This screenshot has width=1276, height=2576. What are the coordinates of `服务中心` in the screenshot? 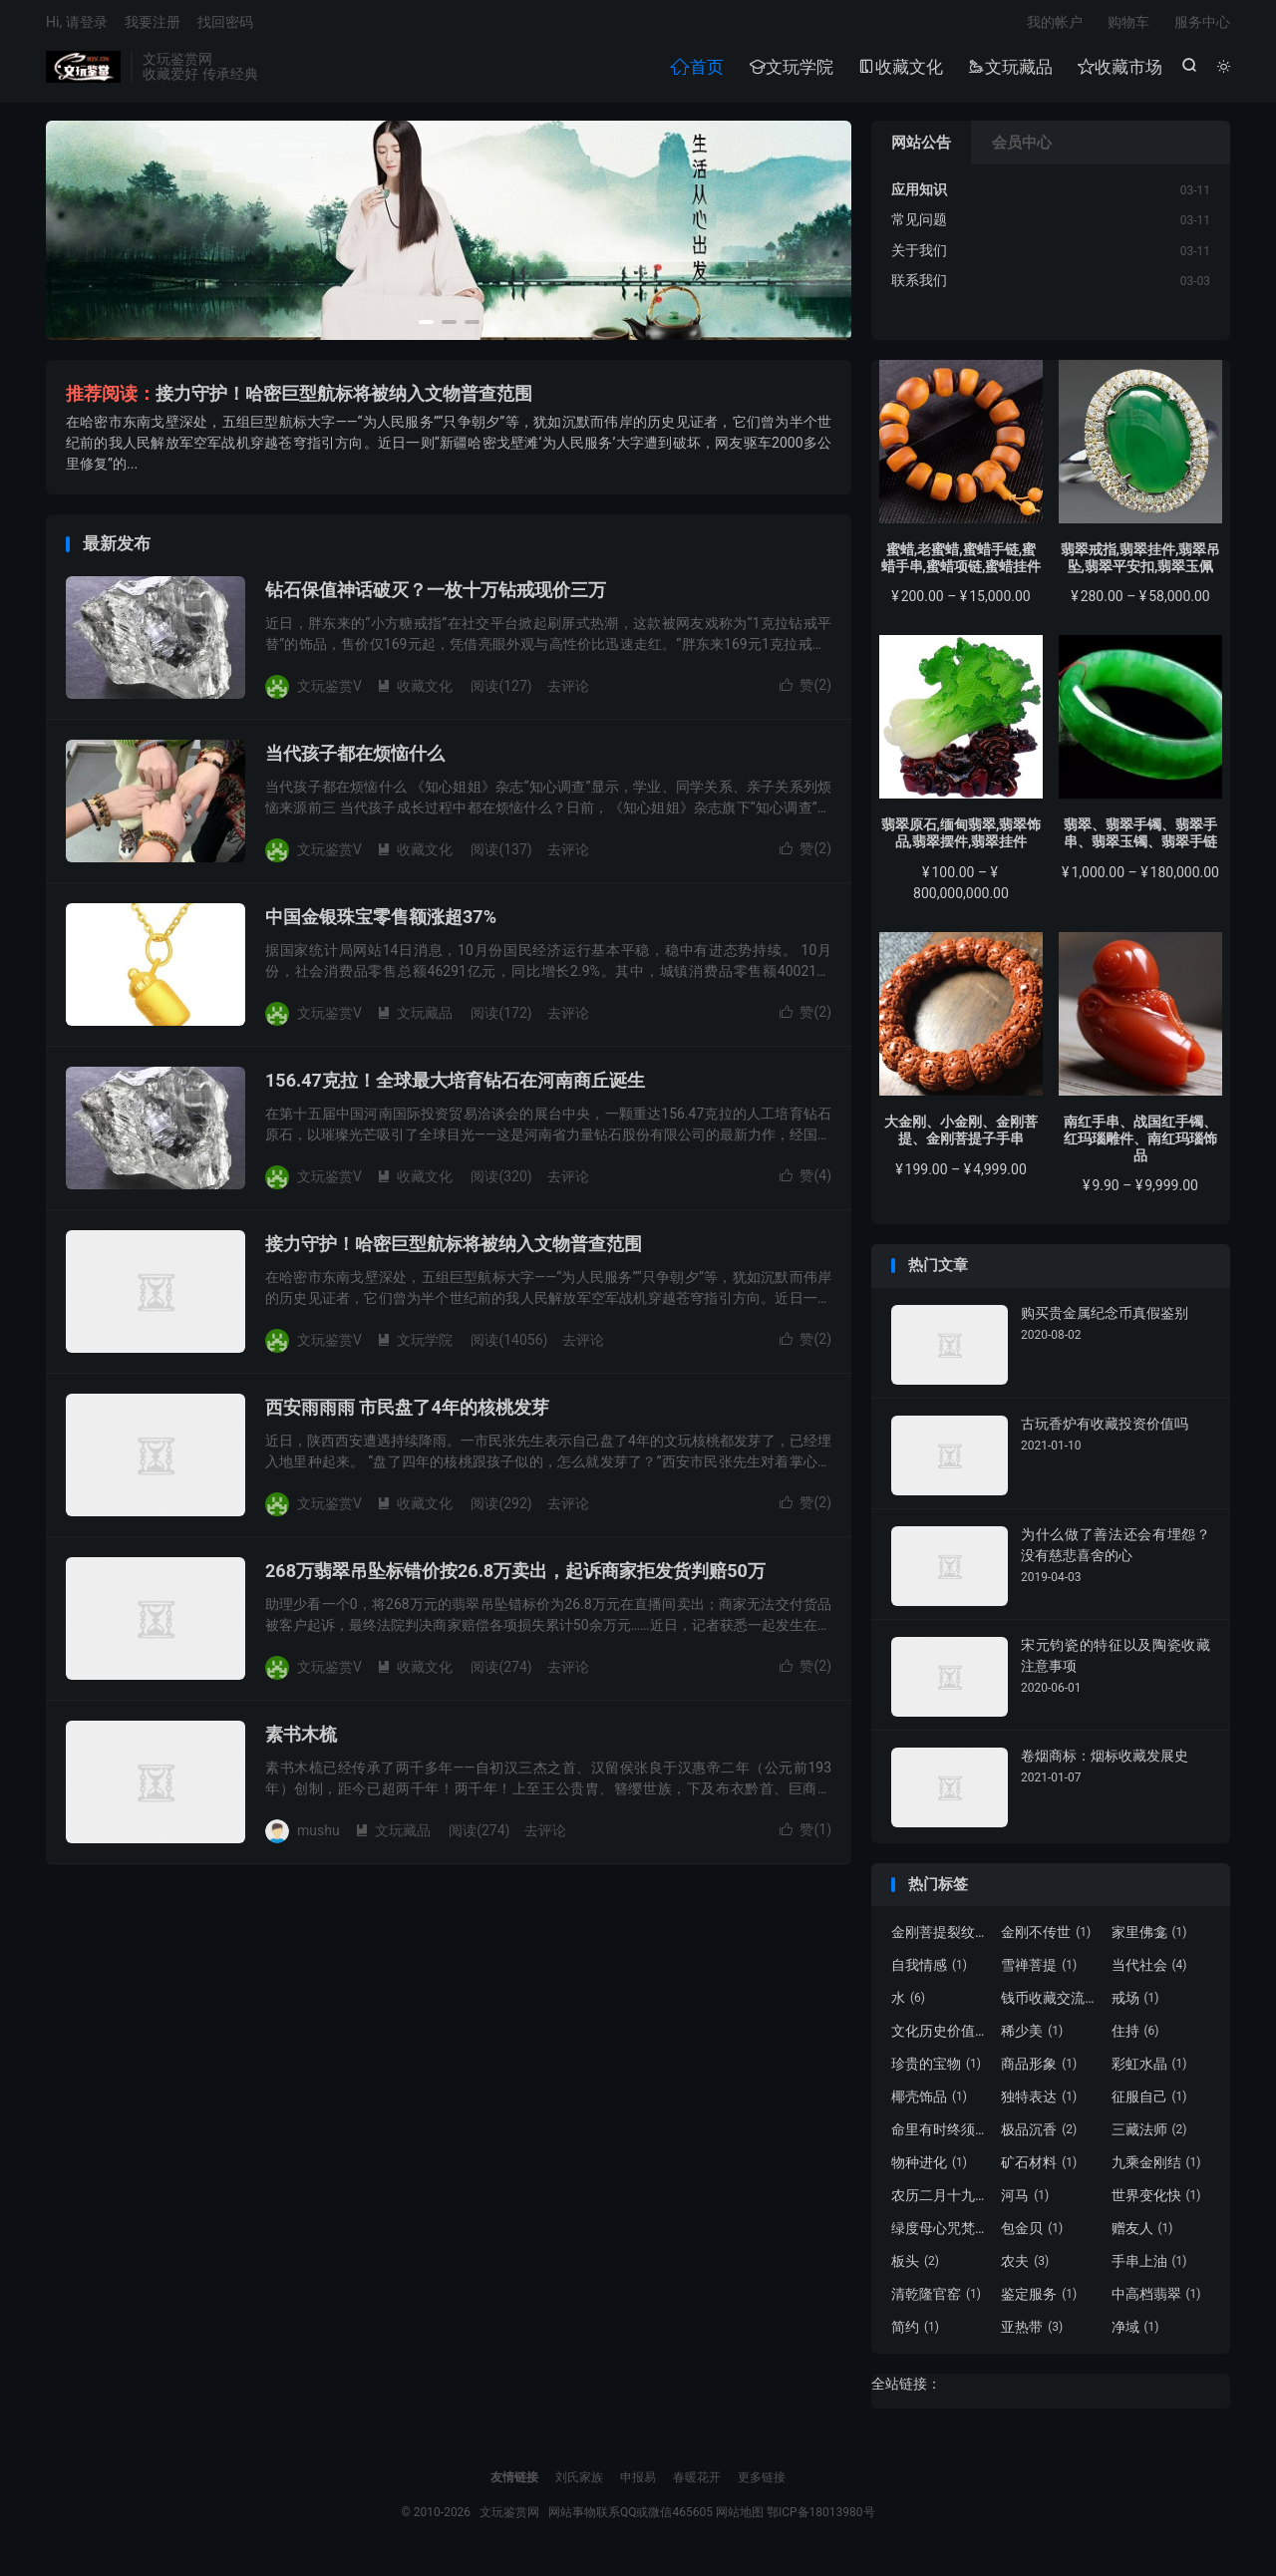 It's located at (1202, 26).